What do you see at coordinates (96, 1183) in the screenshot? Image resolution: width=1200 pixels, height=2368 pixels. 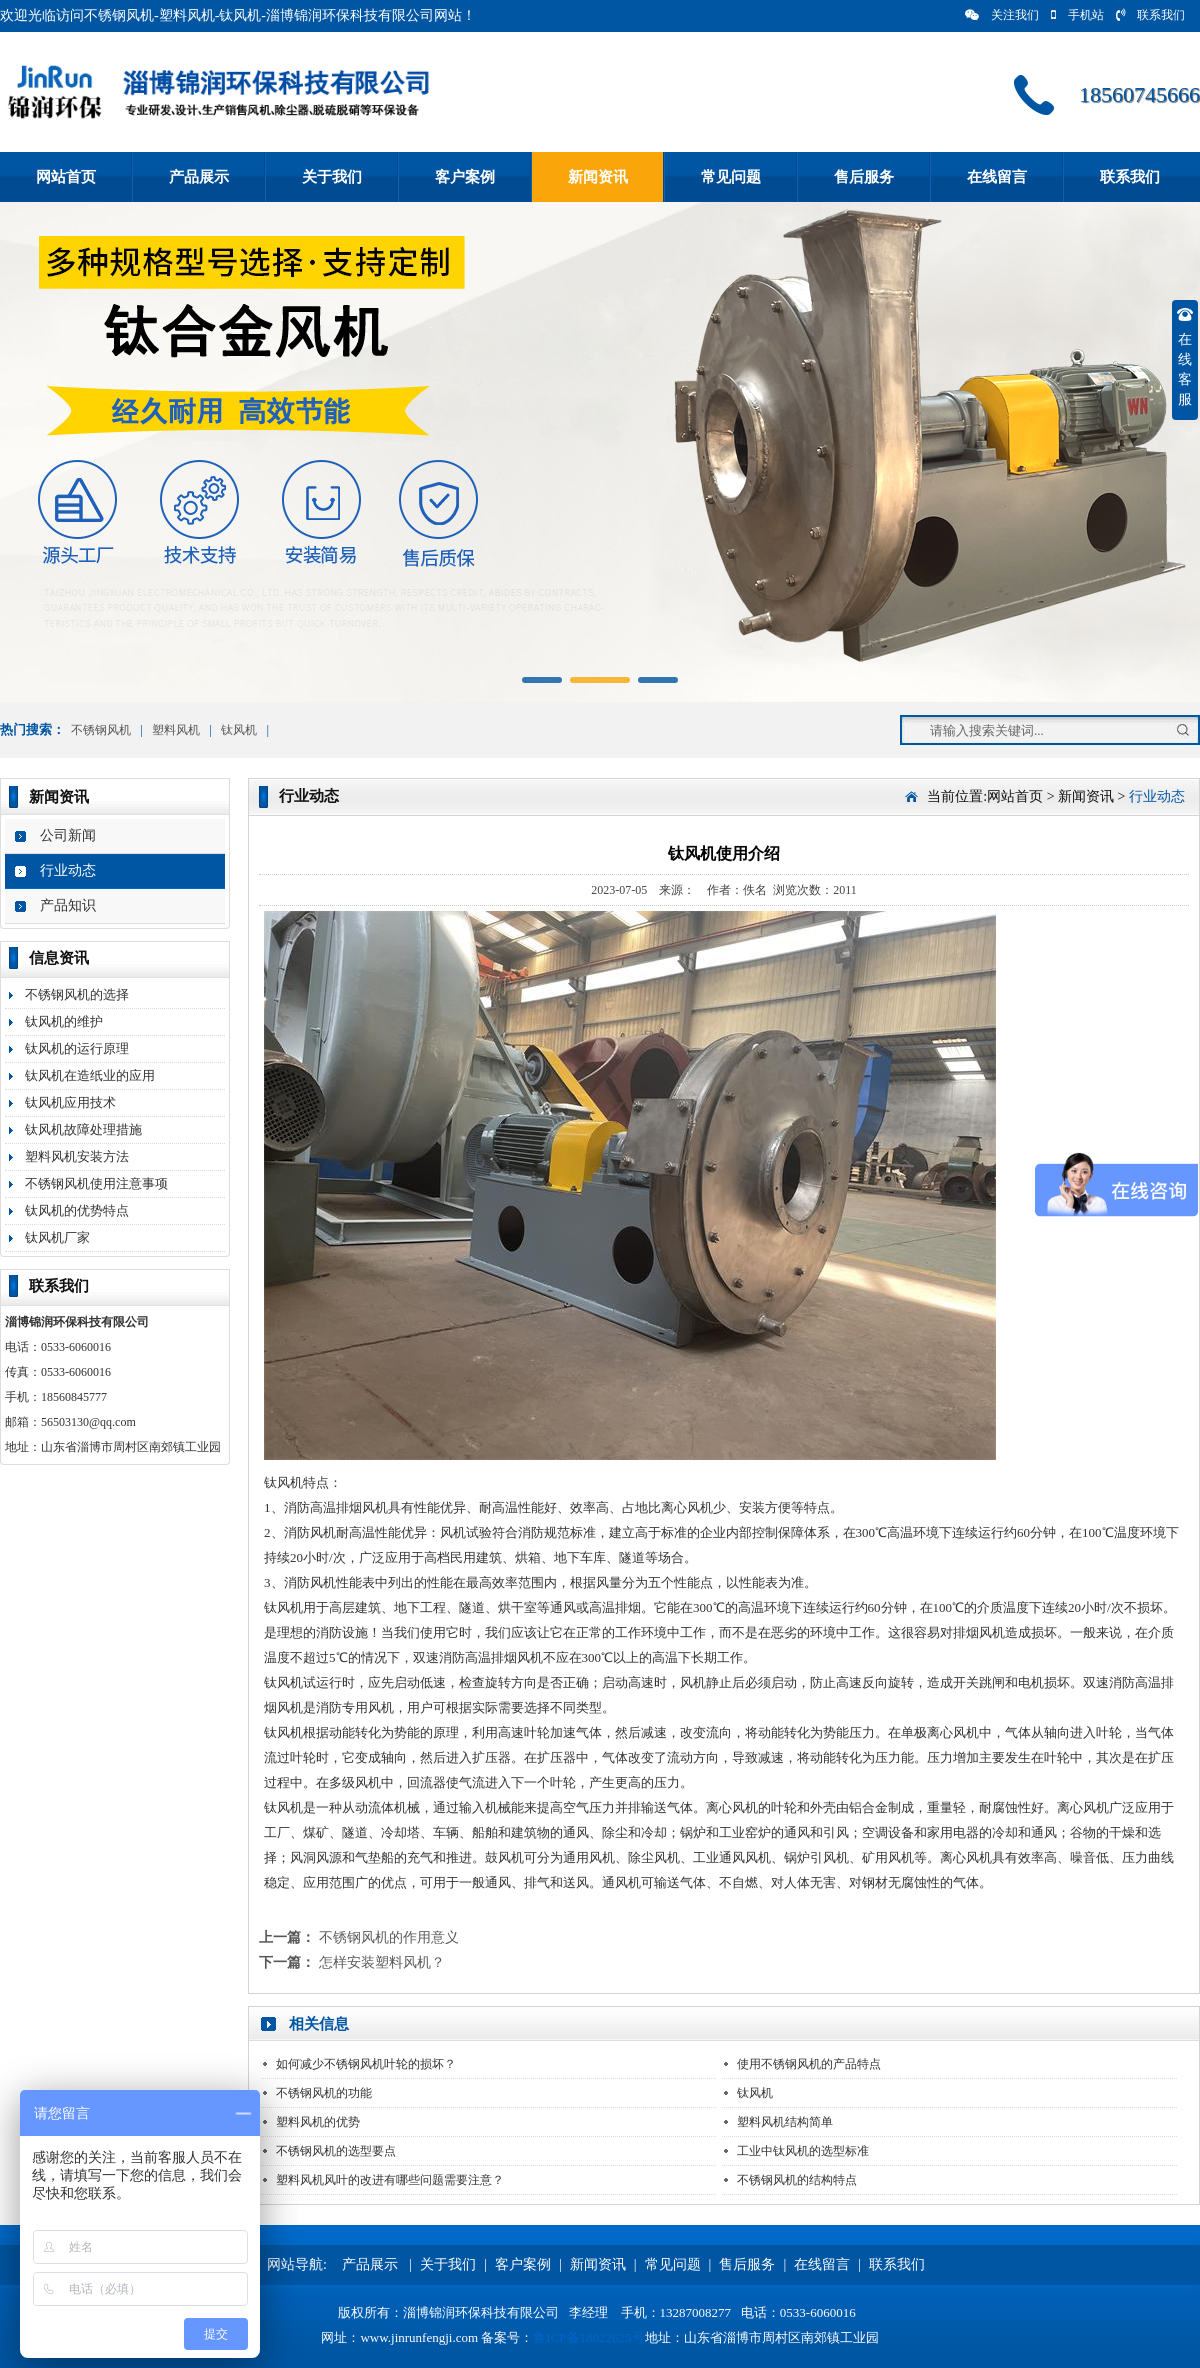 I see `不锈钢风机使用注意事项` at bounding box center [96, 1183].